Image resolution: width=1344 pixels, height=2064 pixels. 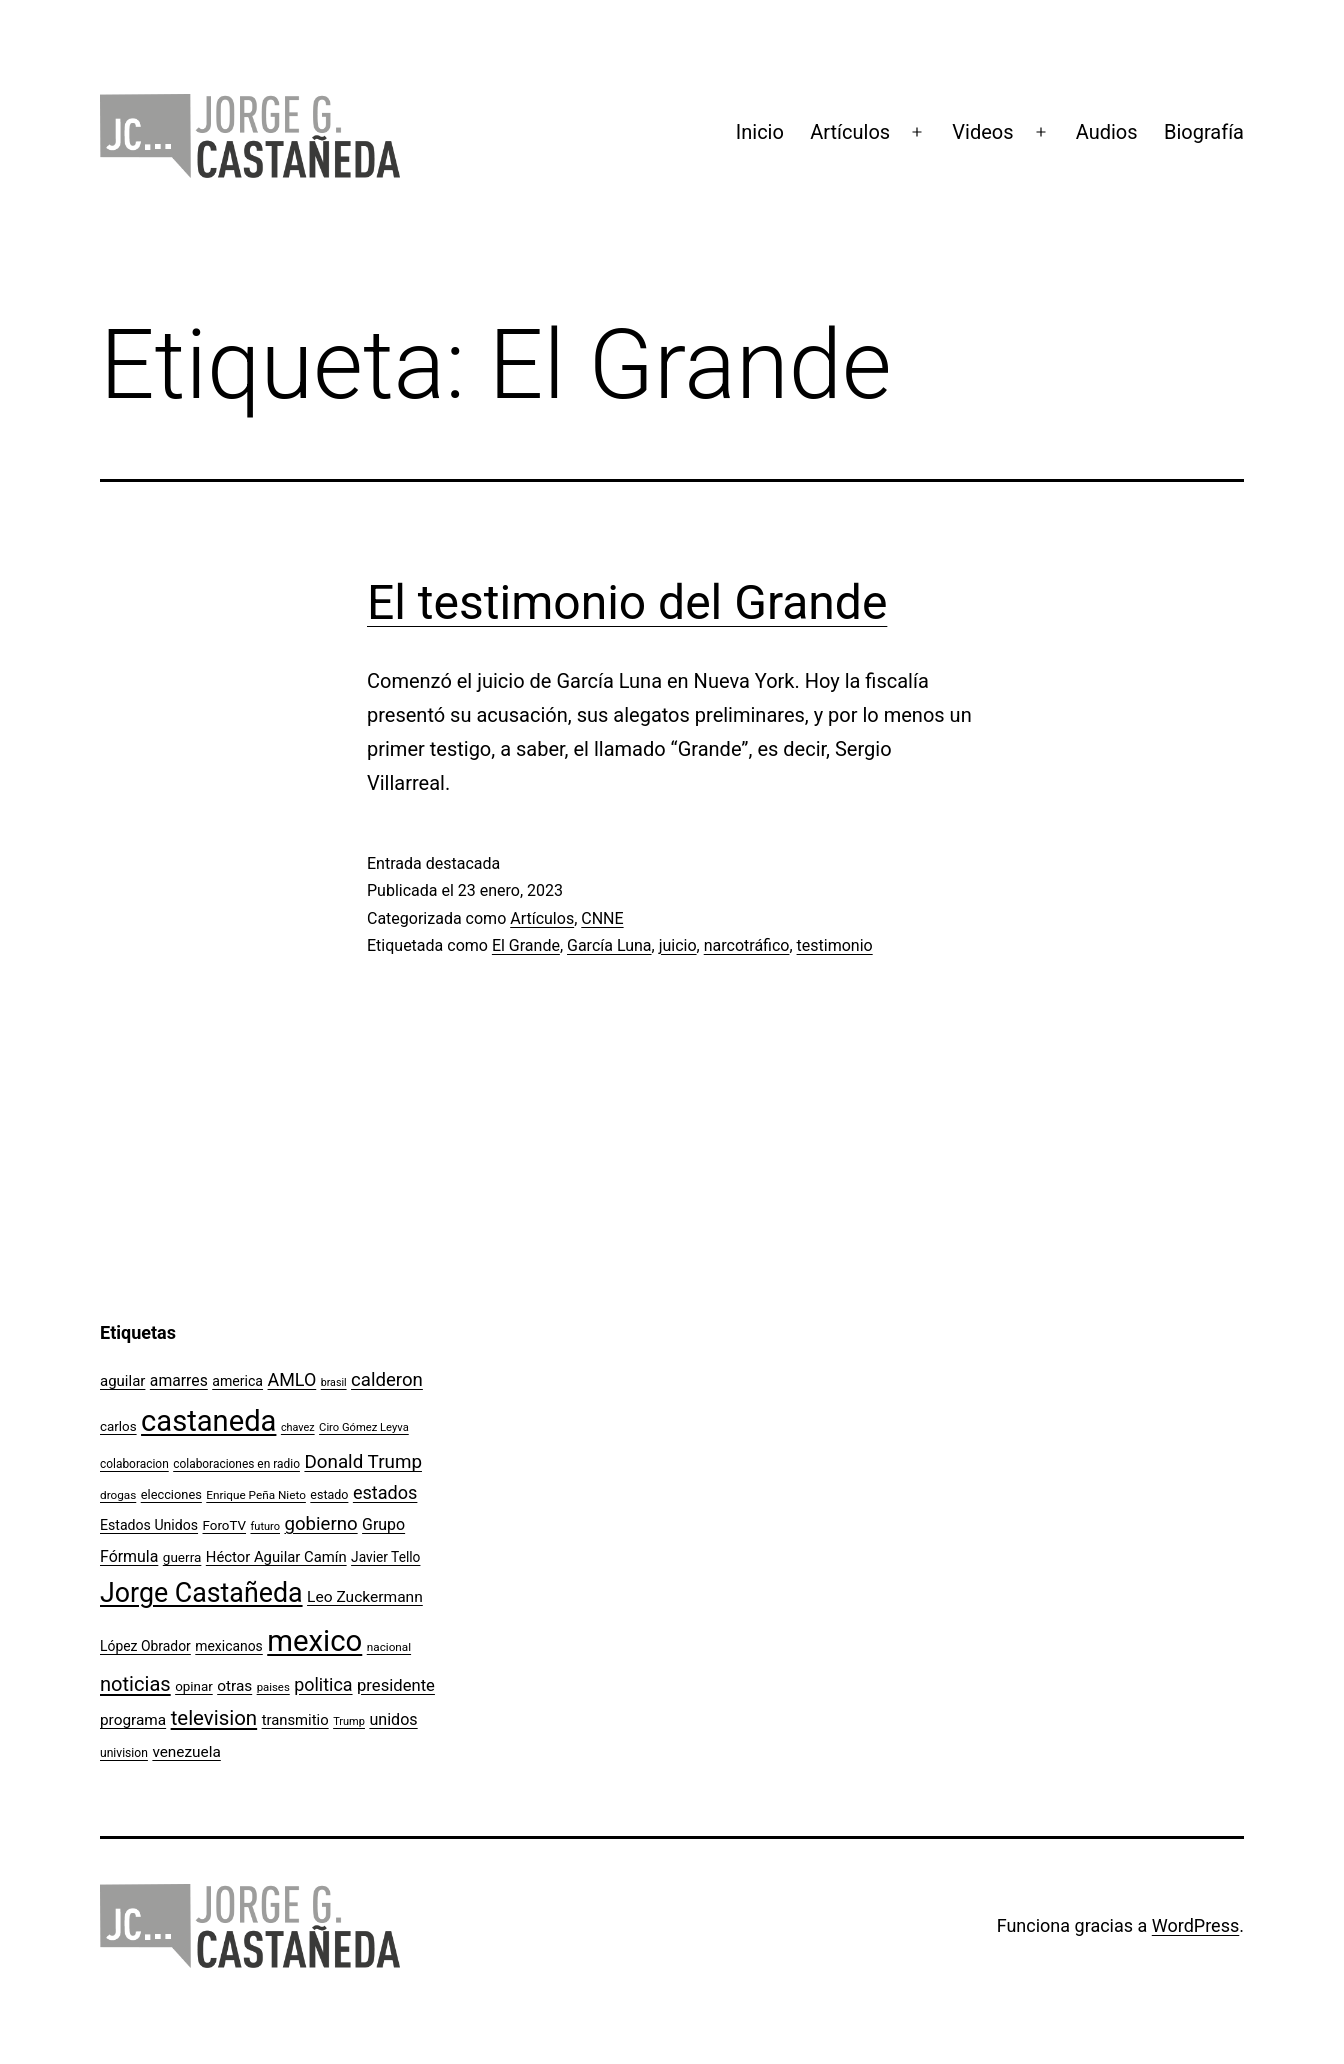 What do you see at coordinates (602, 918) in the screenshot?
I see `CNNE` at bounding box center [602, 918].